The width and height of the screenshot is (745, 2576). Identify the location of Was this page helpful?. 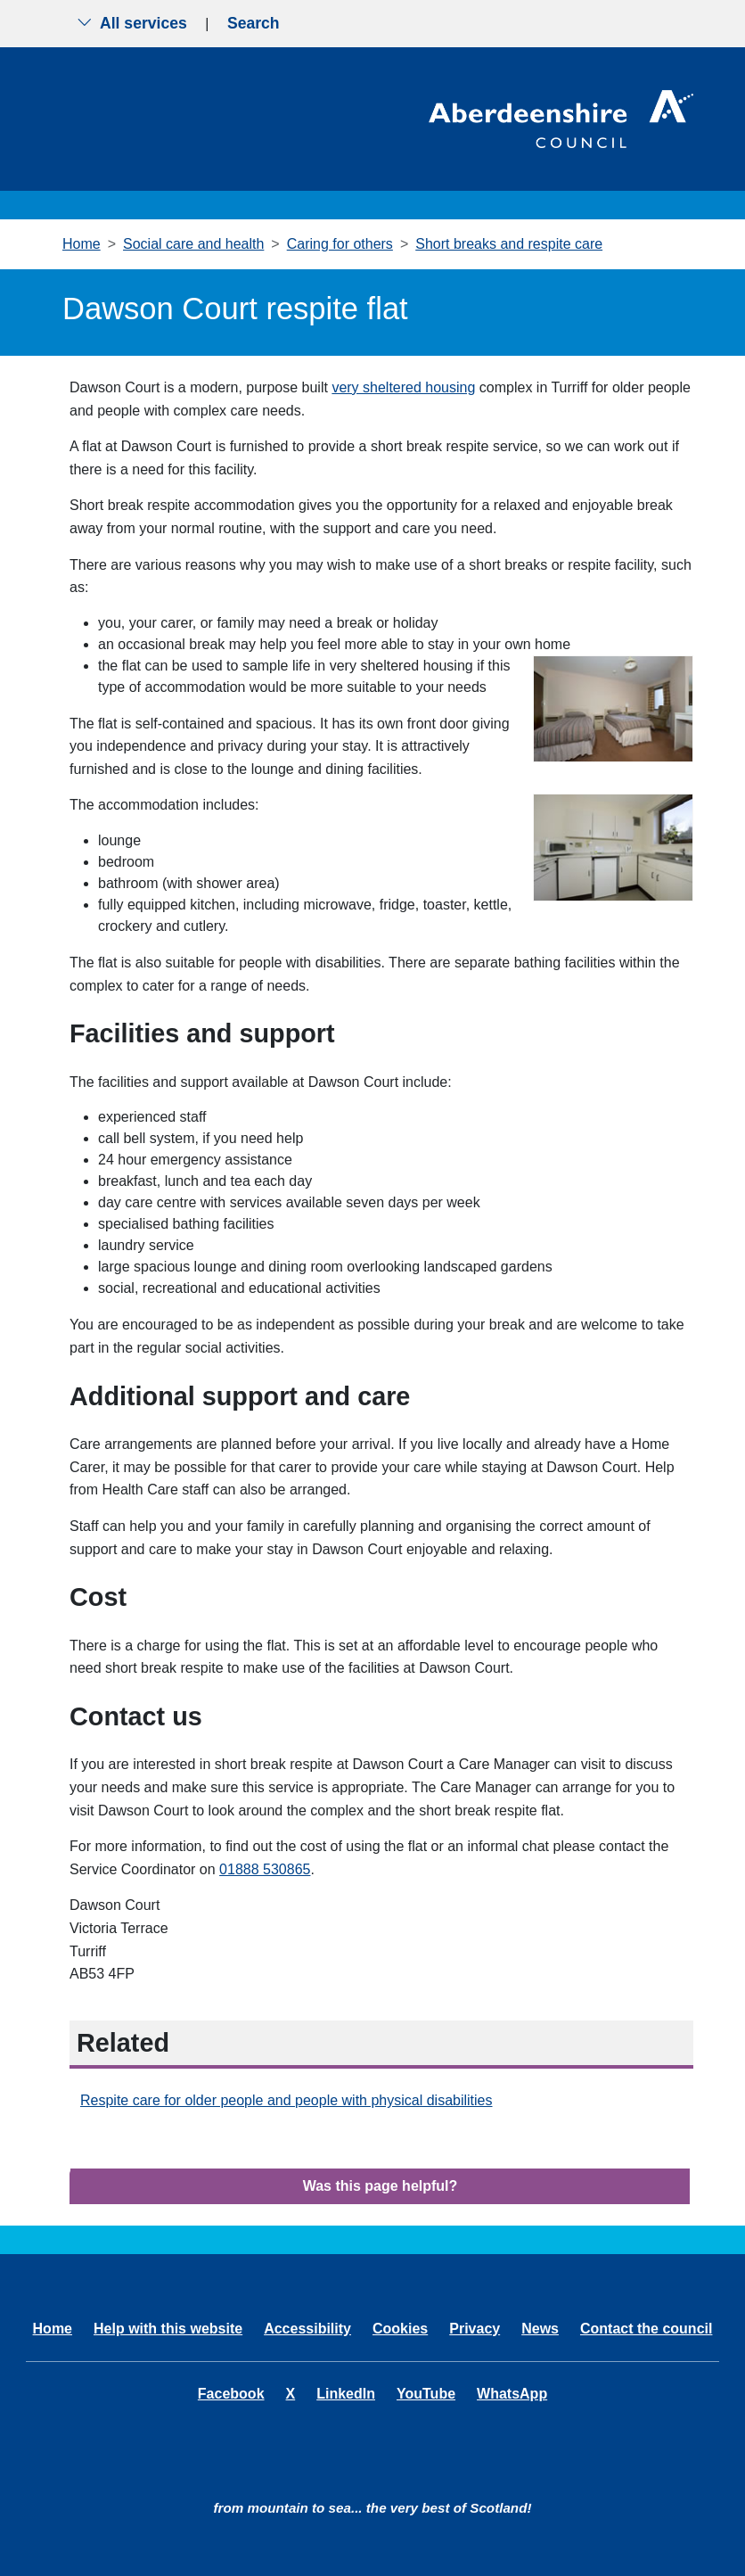
(380, 2185).